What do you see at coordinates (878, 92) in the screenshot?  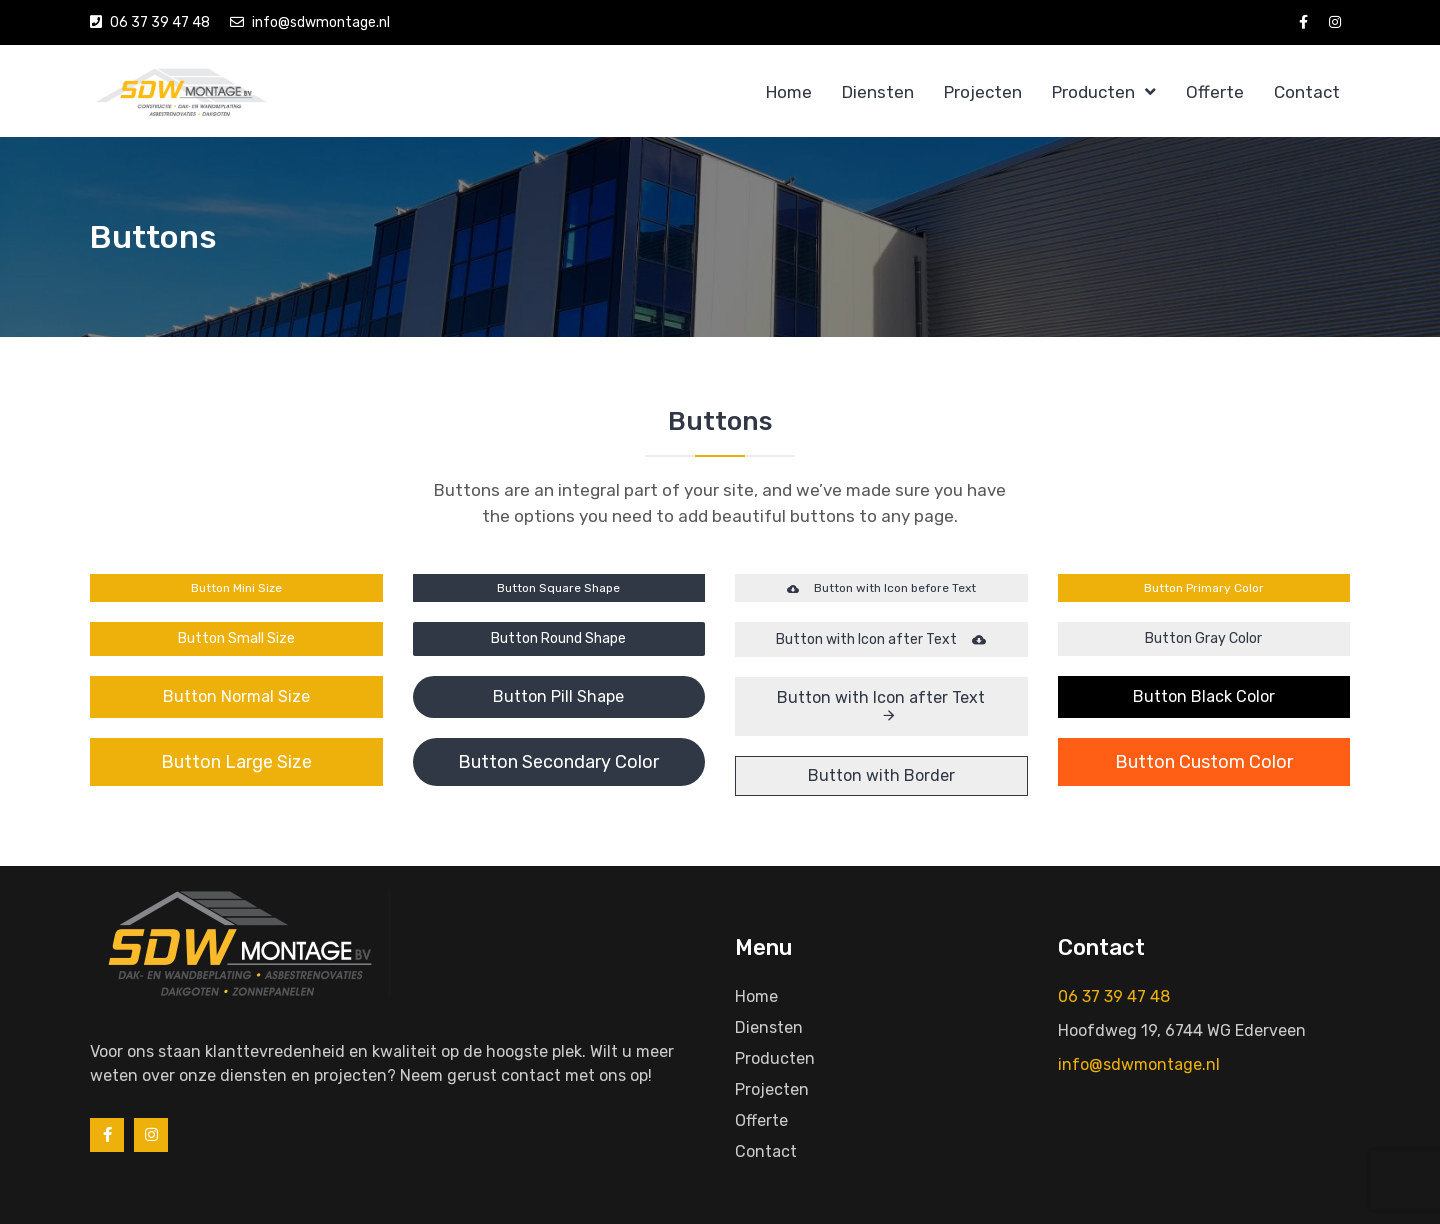 I see `Diensten` at bounding box center [878, 92].